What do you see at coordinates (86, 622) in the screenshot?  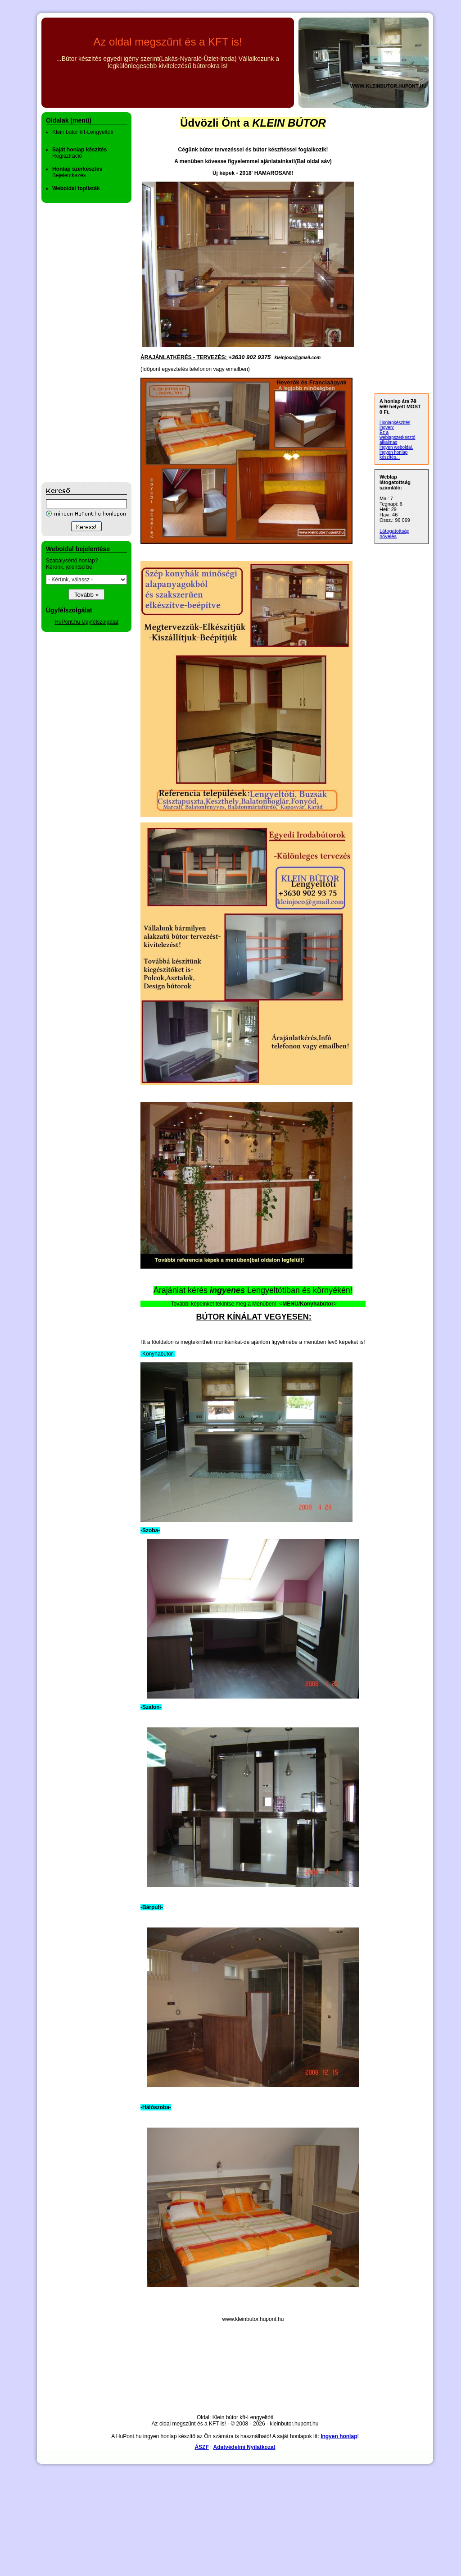 I see `HuPont.hu Ügyfélszolgálat` at bounding box center [86, 622].